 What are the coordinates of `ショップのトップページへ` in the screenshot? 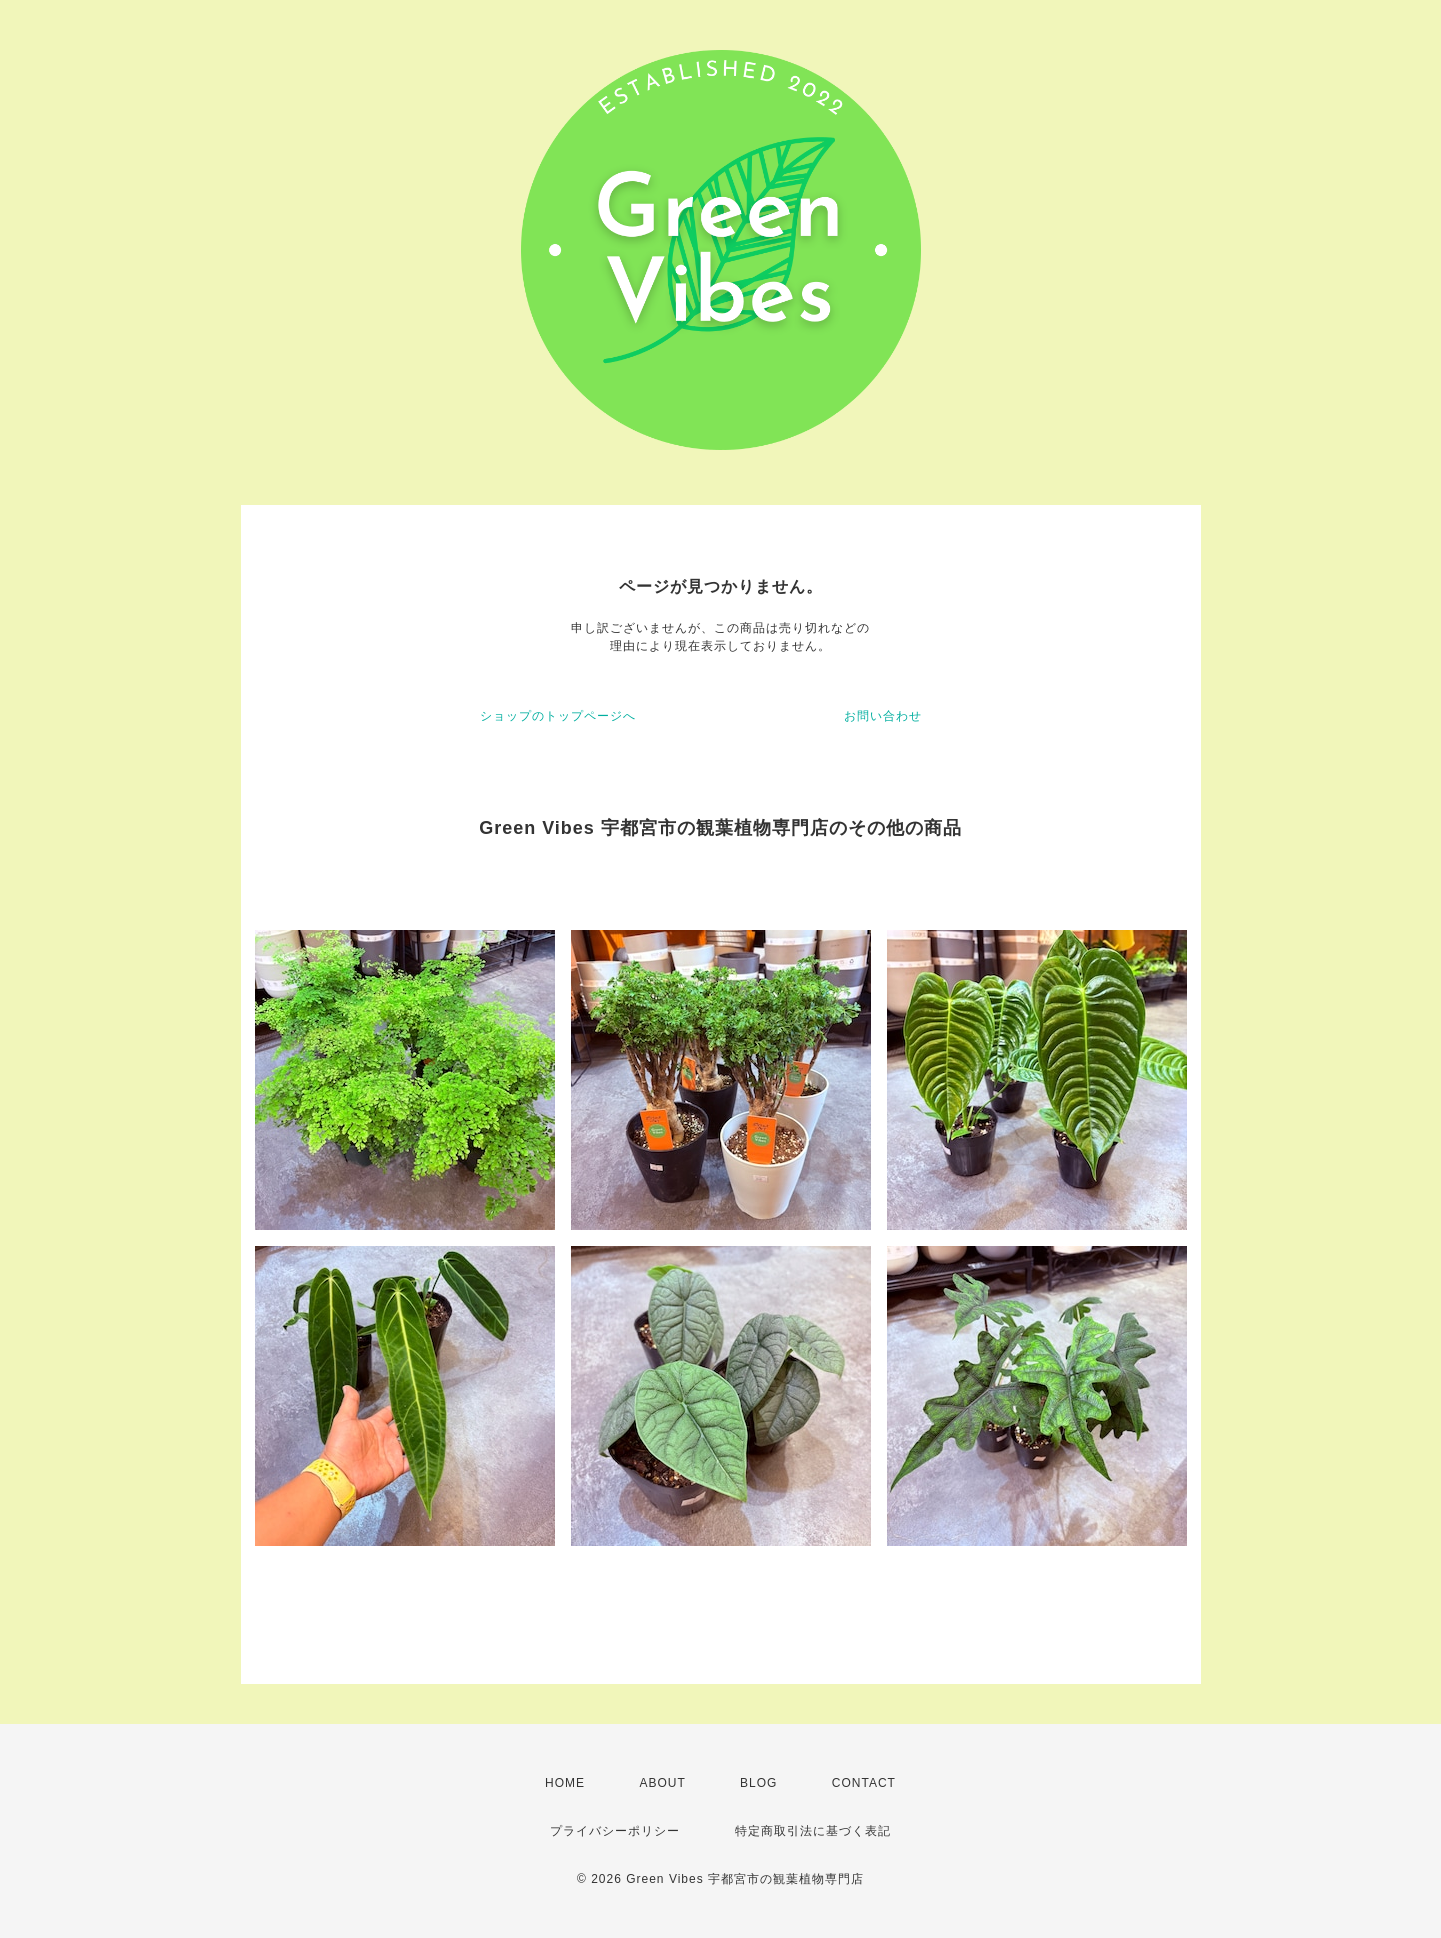 It's located at (558, 716).